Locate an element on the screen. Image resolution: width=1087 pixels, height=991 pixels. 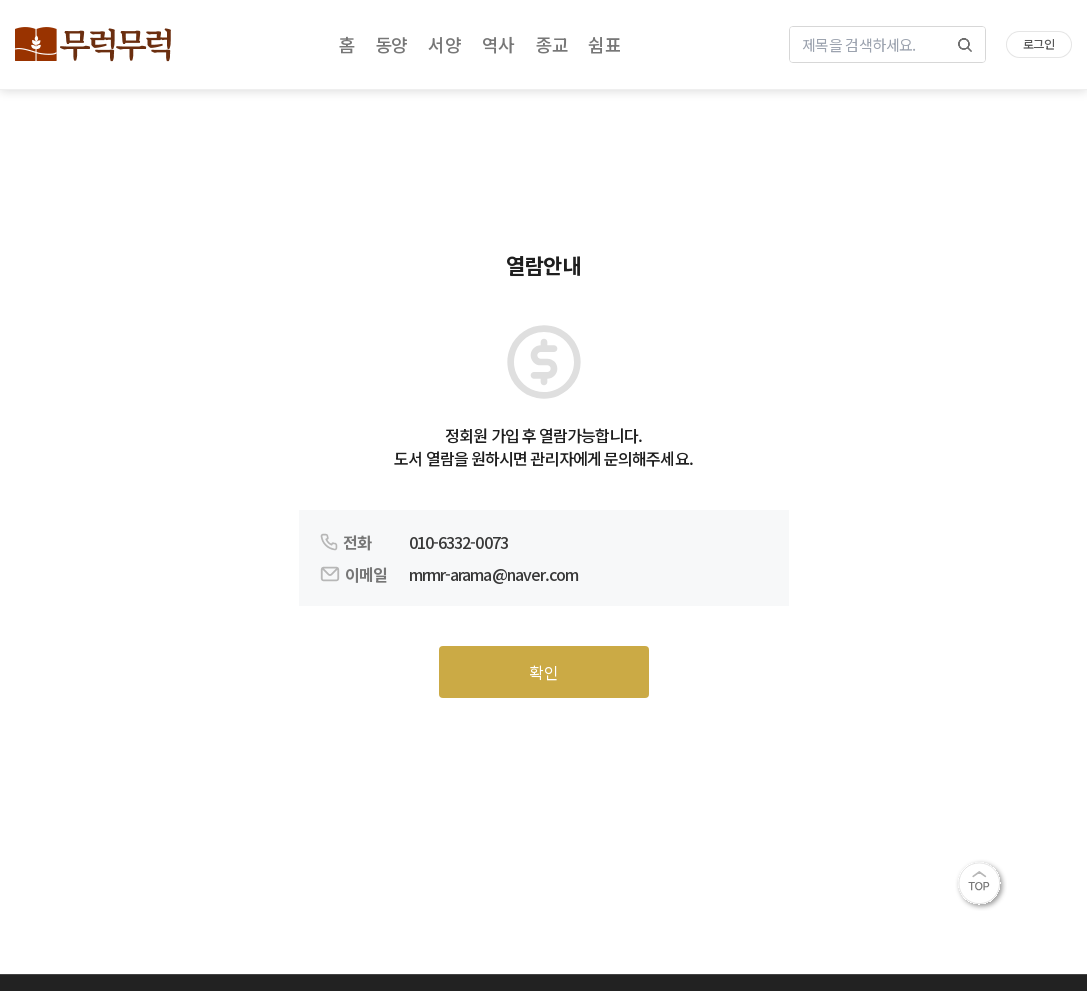
확인 is located at coordinates (544, 672).